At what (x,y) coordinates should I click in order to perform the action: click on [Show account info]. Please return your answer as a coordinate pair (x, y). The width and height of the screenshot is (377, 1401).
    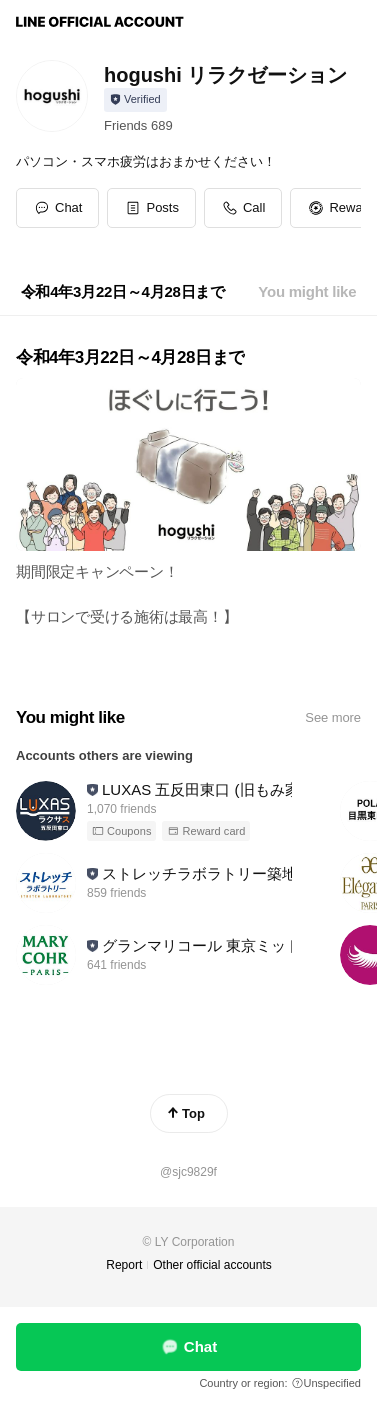
    Looking at the image, I should click on (135, 100).